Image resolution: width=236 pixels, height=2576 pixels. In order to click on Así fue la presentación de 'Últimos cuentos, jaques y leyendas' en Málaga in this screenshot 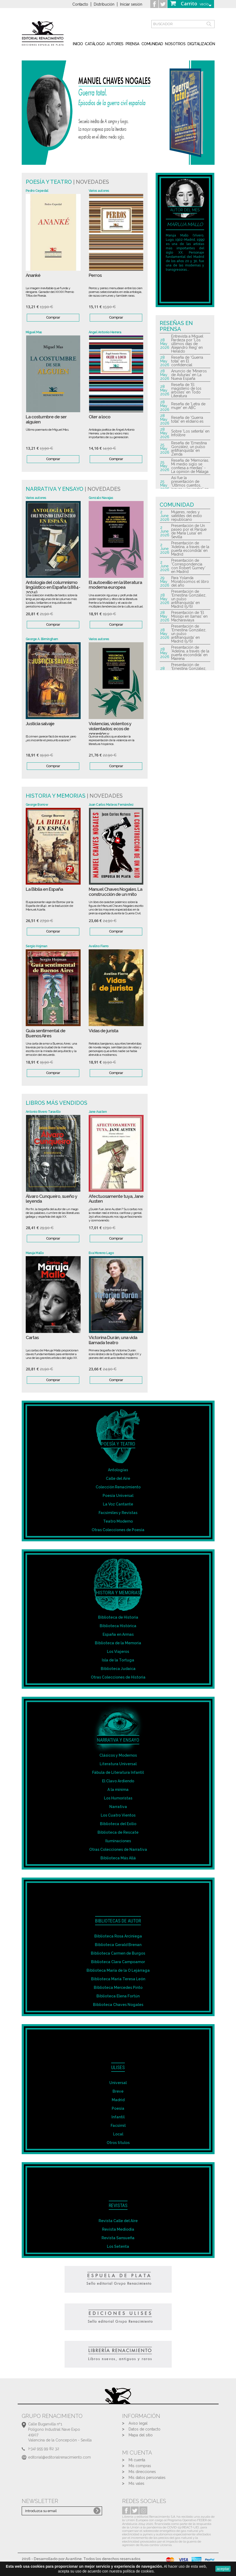, I will do `click(190, 485)`.